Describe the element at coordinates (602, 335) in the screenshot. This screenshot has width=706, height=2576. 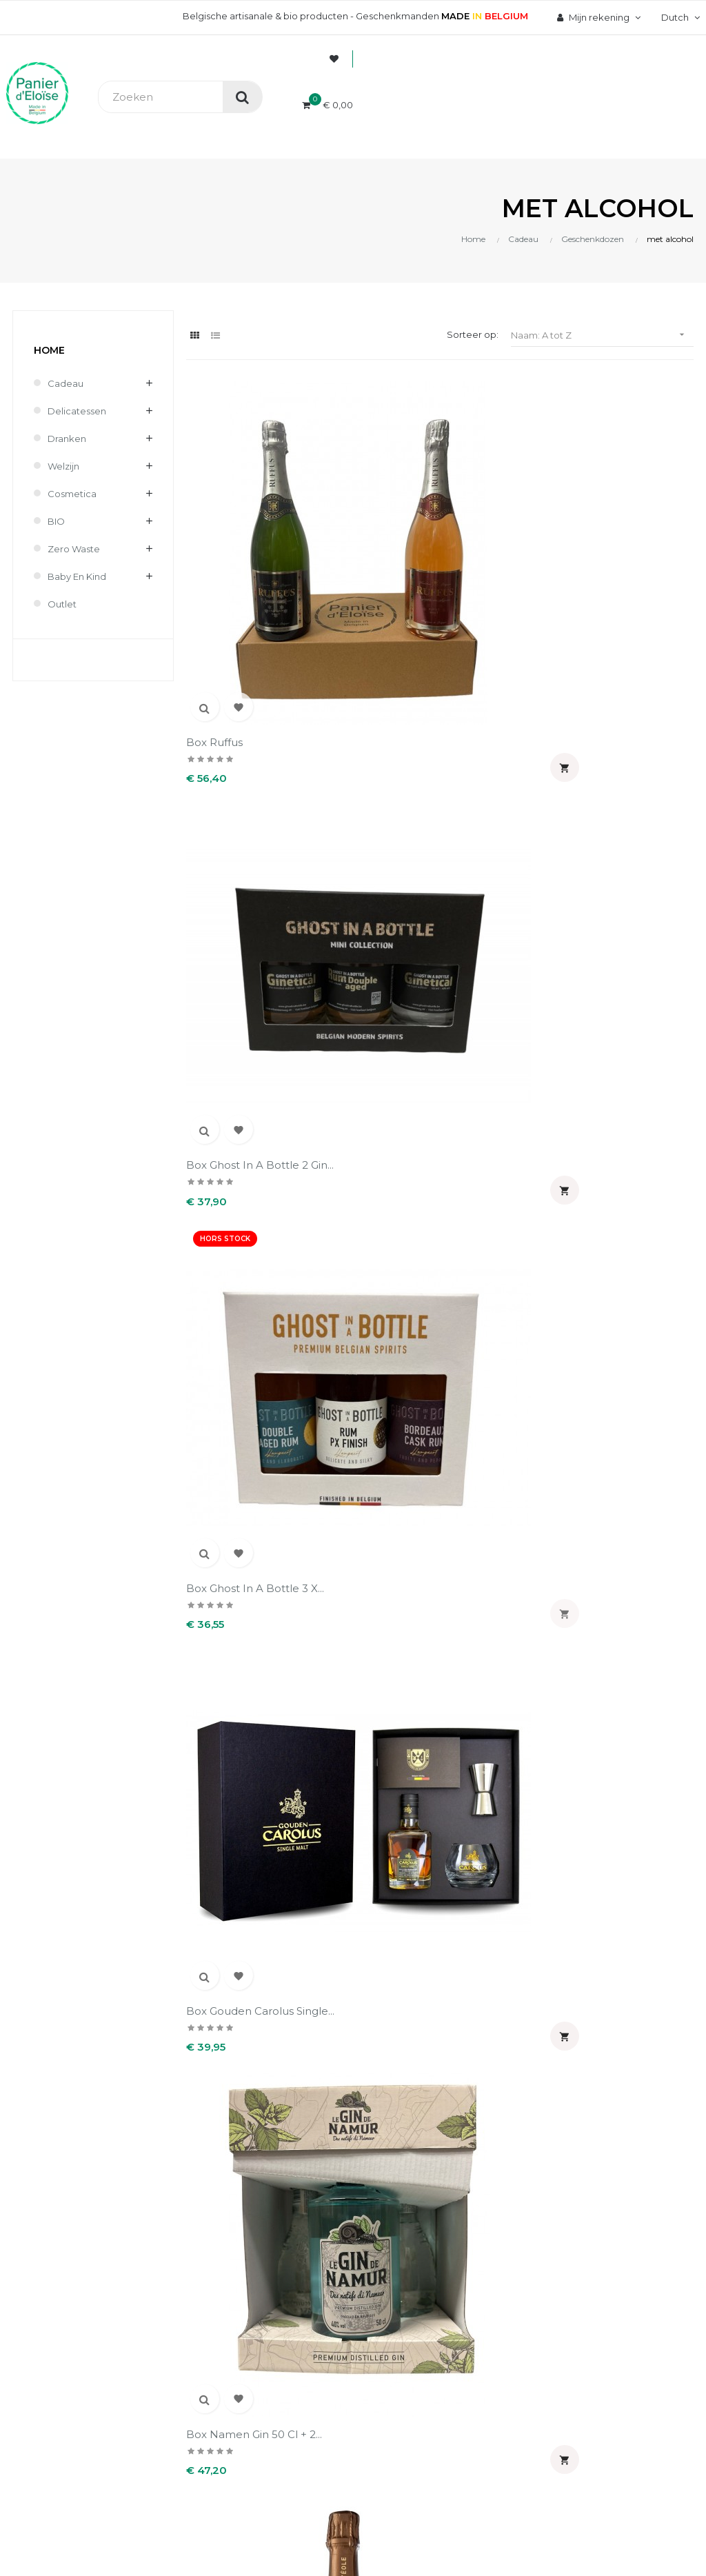
I see `Naam: A tot Z` at that location.